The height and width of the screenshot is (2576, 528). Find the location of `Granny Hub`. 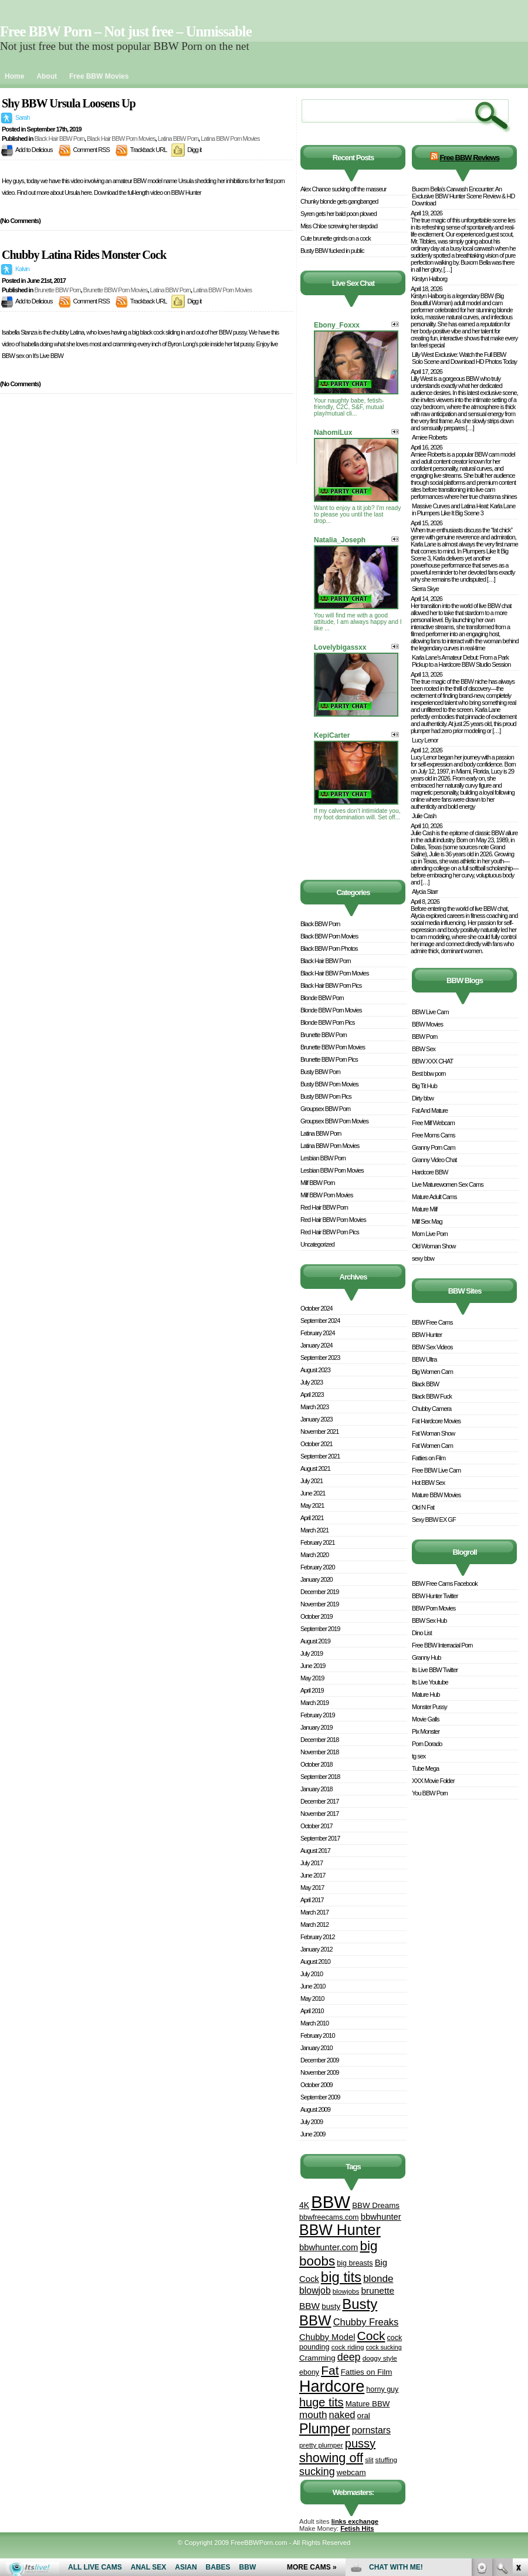

Granny Hub is located at coordinates (426, 1657).